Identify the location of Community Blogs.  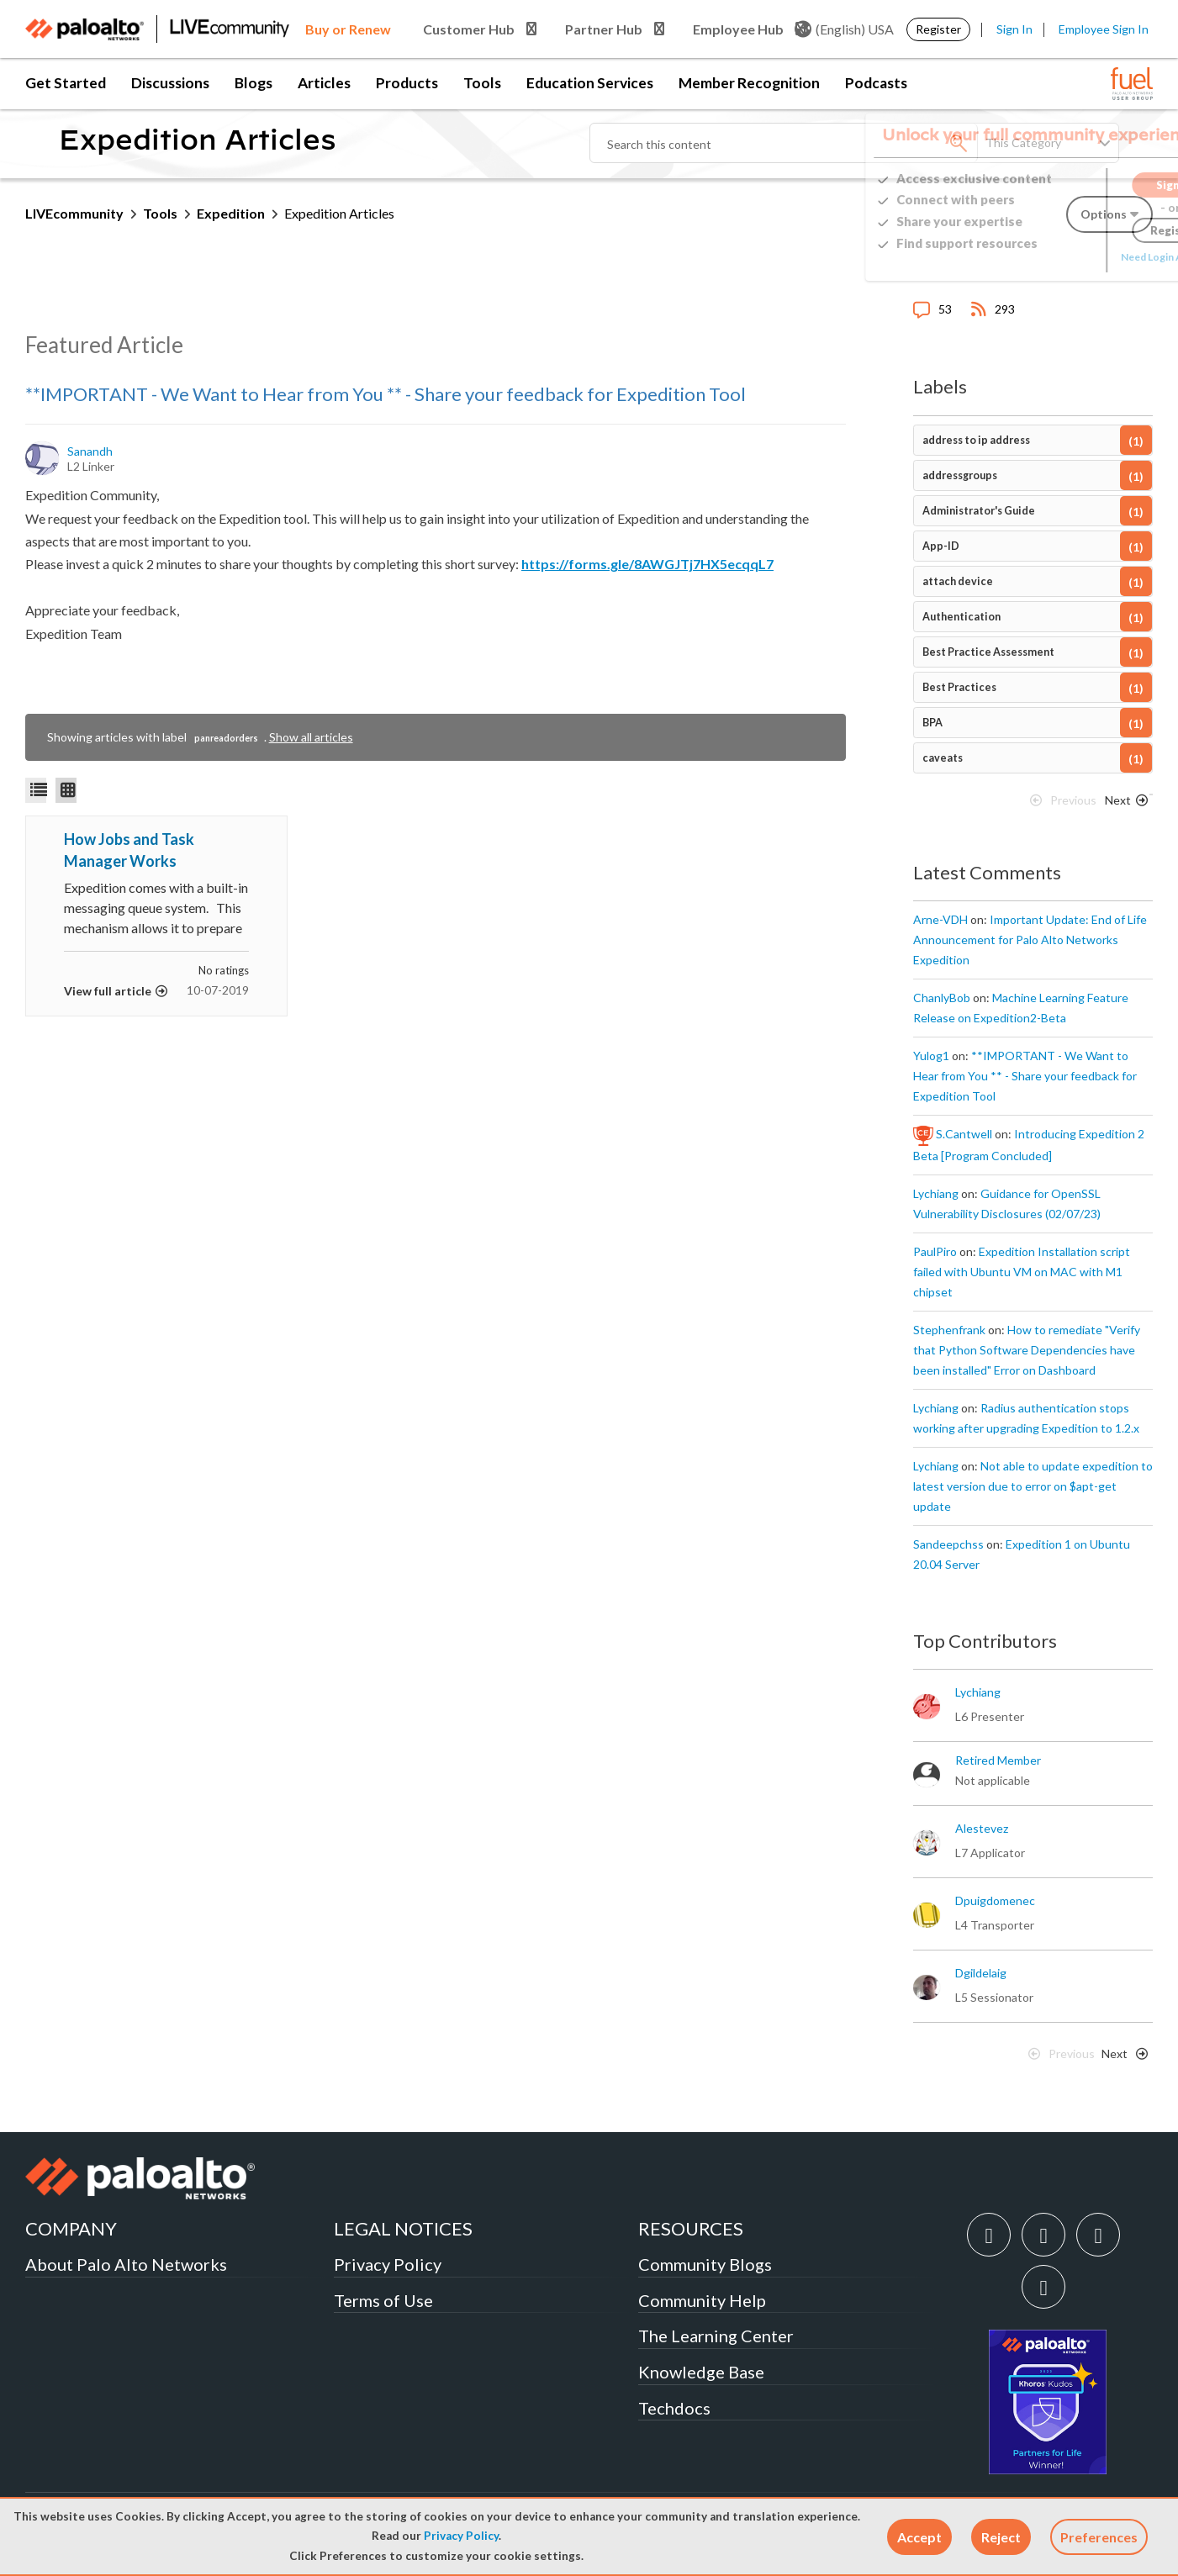
(705, 2264).